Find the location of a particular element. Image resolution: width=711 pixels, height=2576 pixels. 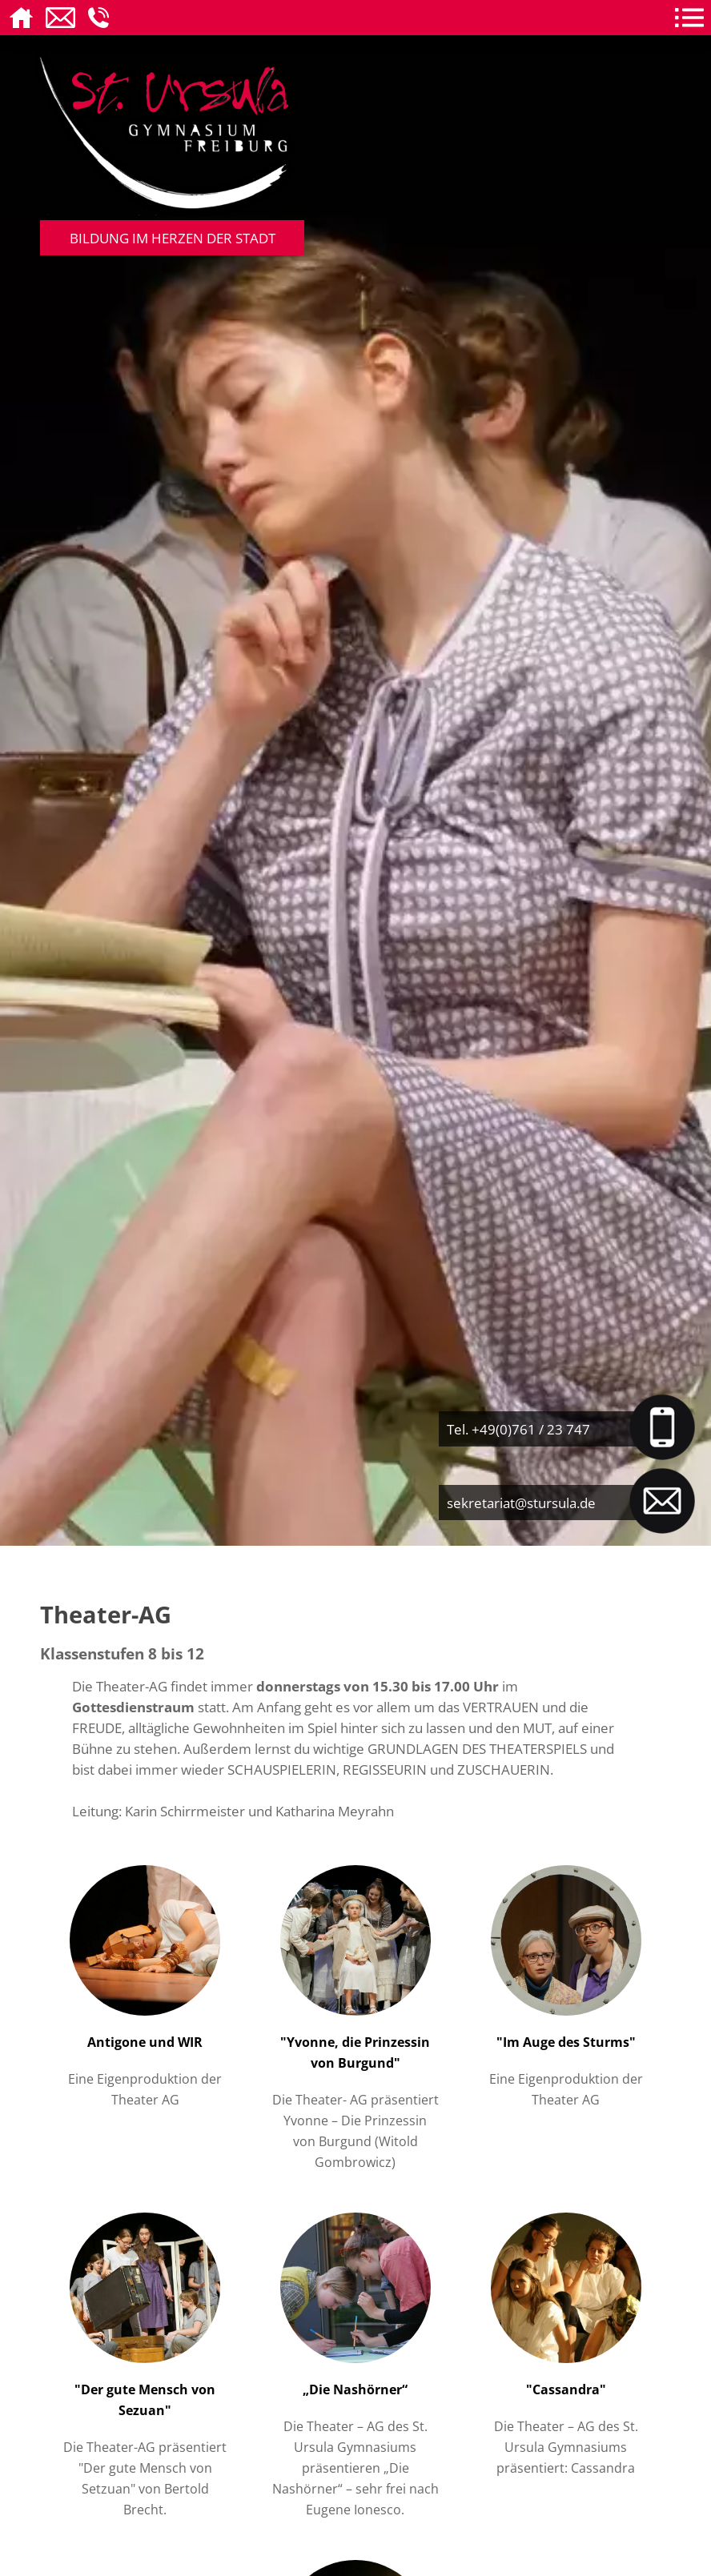

sekretariat@stursula.de is located at coordinates (521, 1502).